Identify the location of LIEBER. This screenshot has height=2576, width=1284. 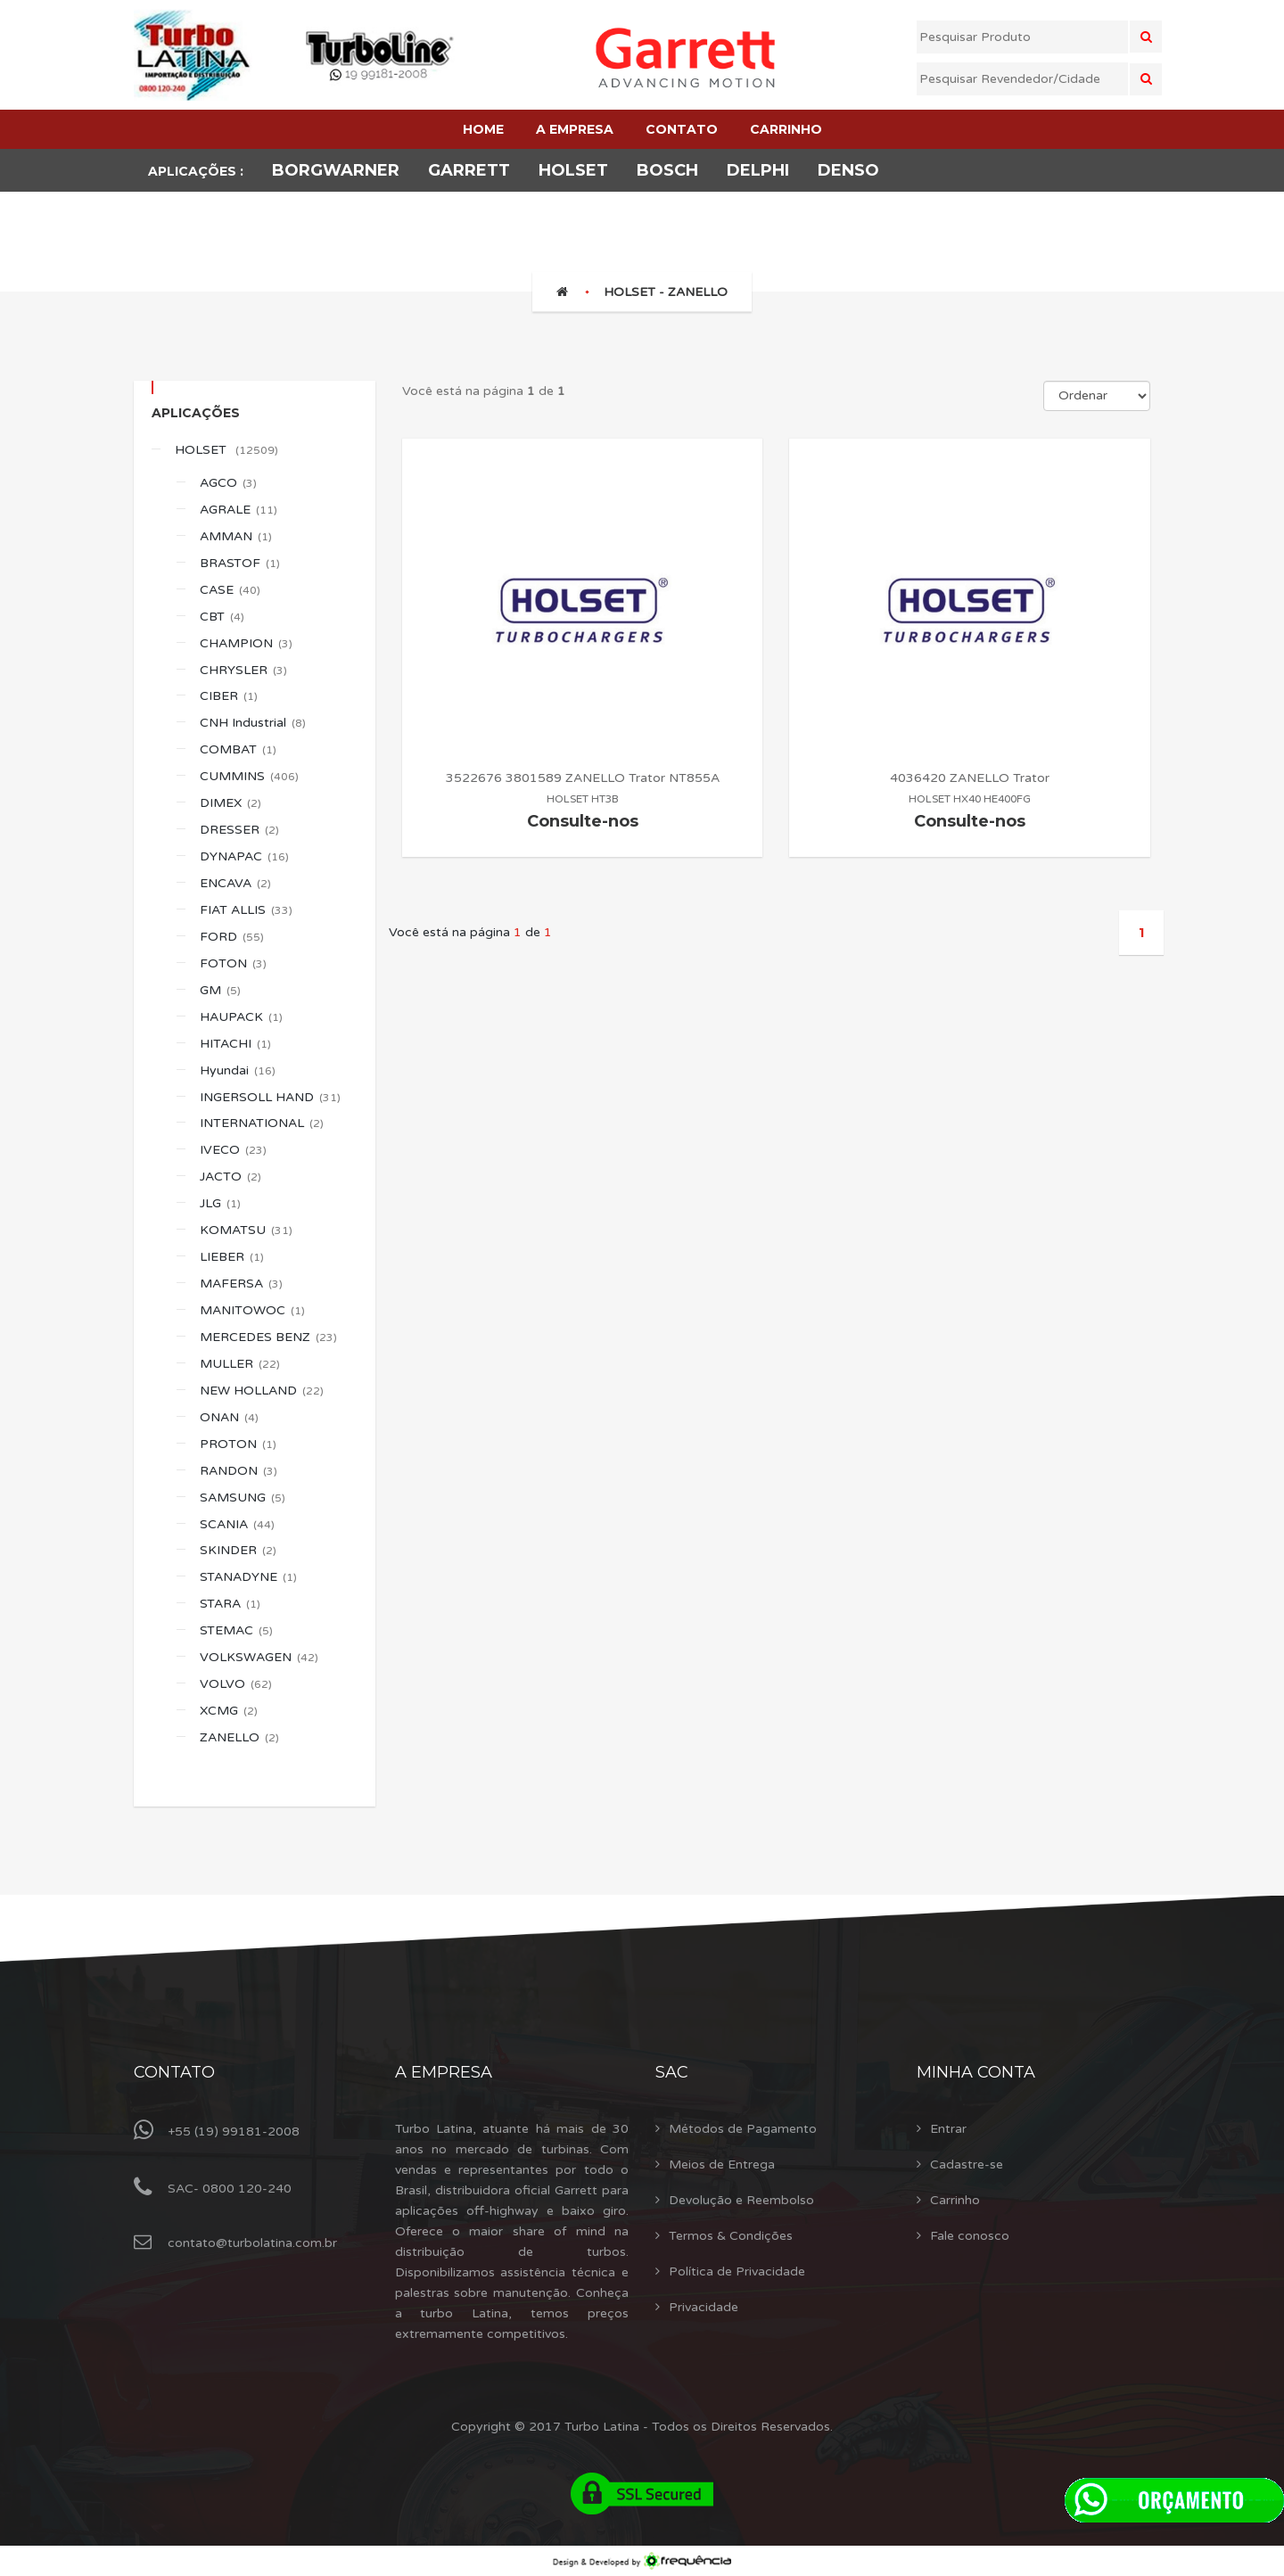
(232, 1256).